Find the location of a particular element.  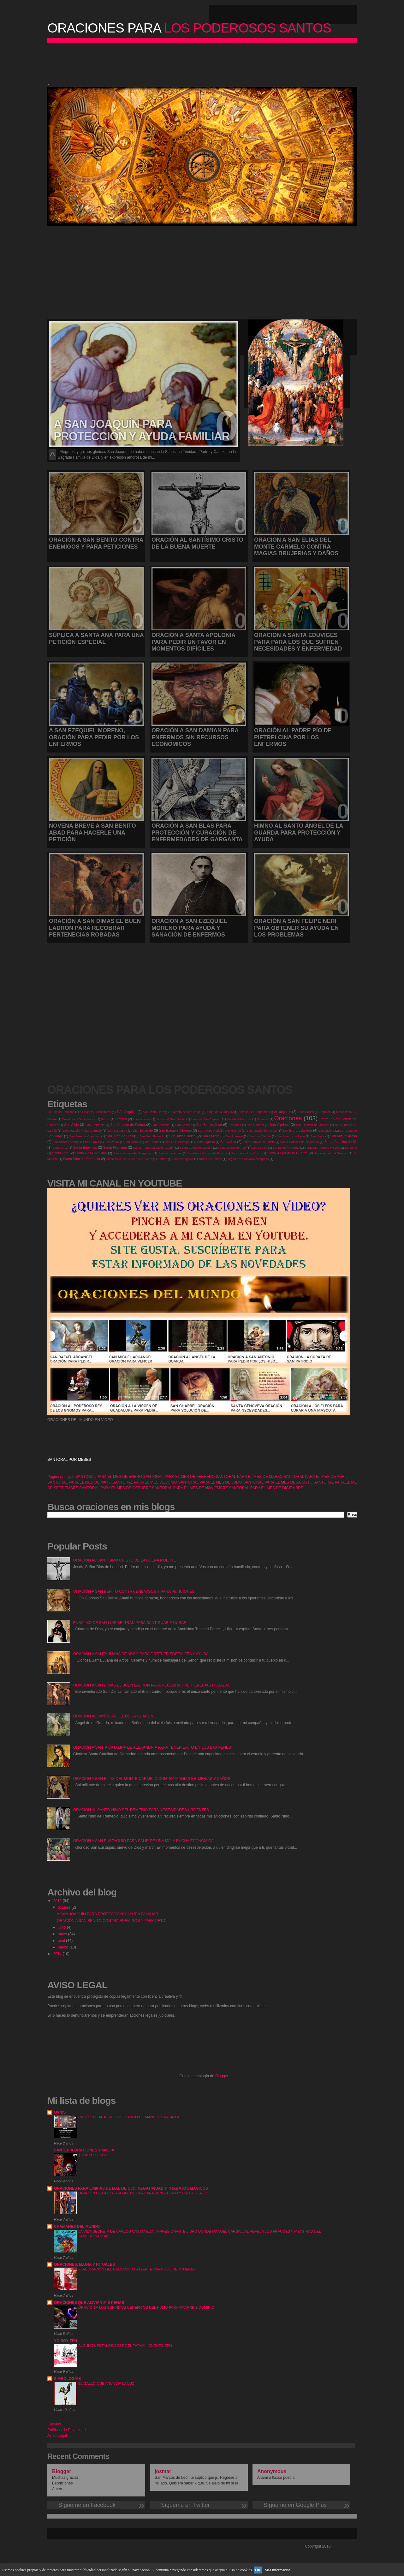

2015 is located at coordinates (58, 1901).